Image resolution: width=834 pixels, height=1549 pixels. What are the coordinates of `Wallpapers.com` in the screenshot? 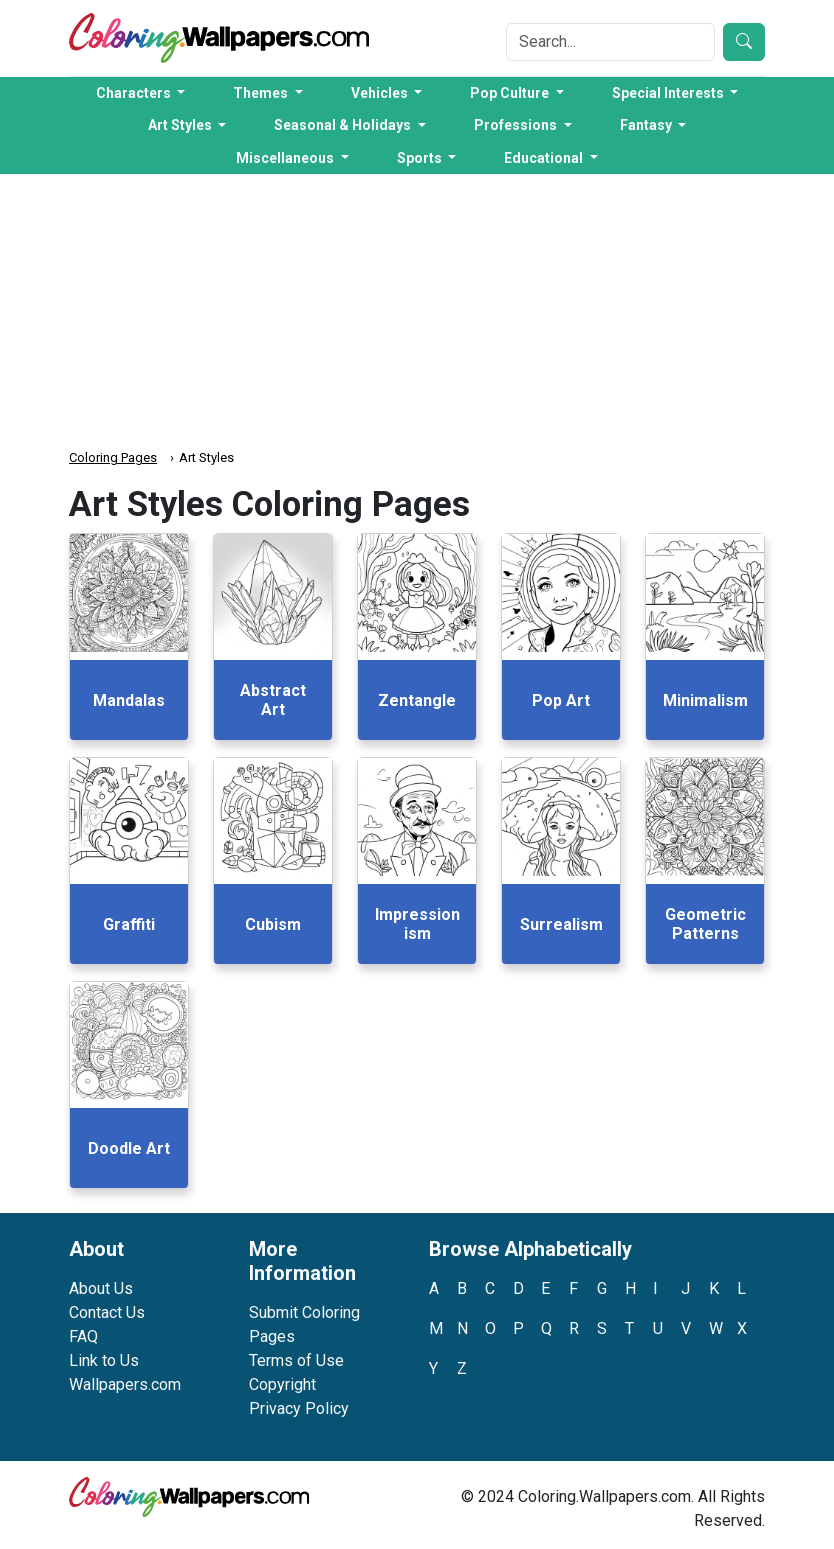 It's located at (125, 1384).